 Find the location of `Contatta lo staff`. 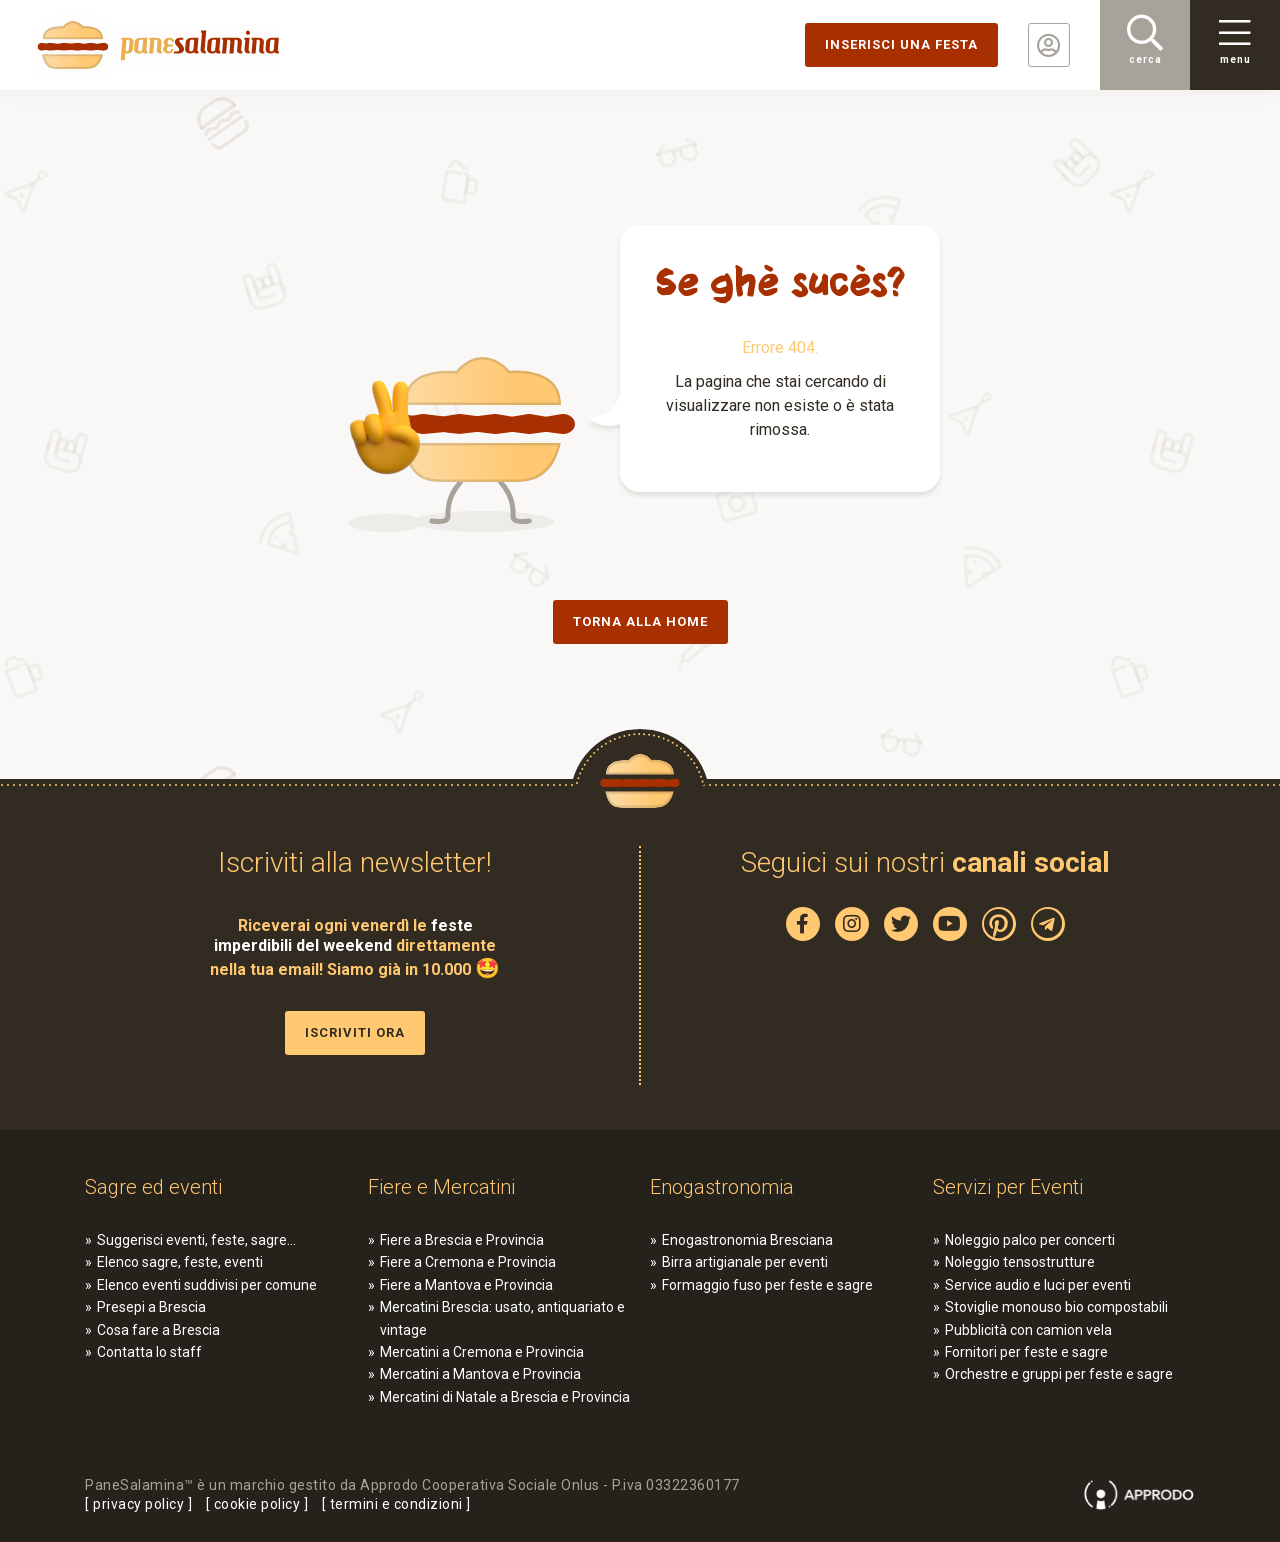

Contatta lo staff is located at coordinates (149, 1352).